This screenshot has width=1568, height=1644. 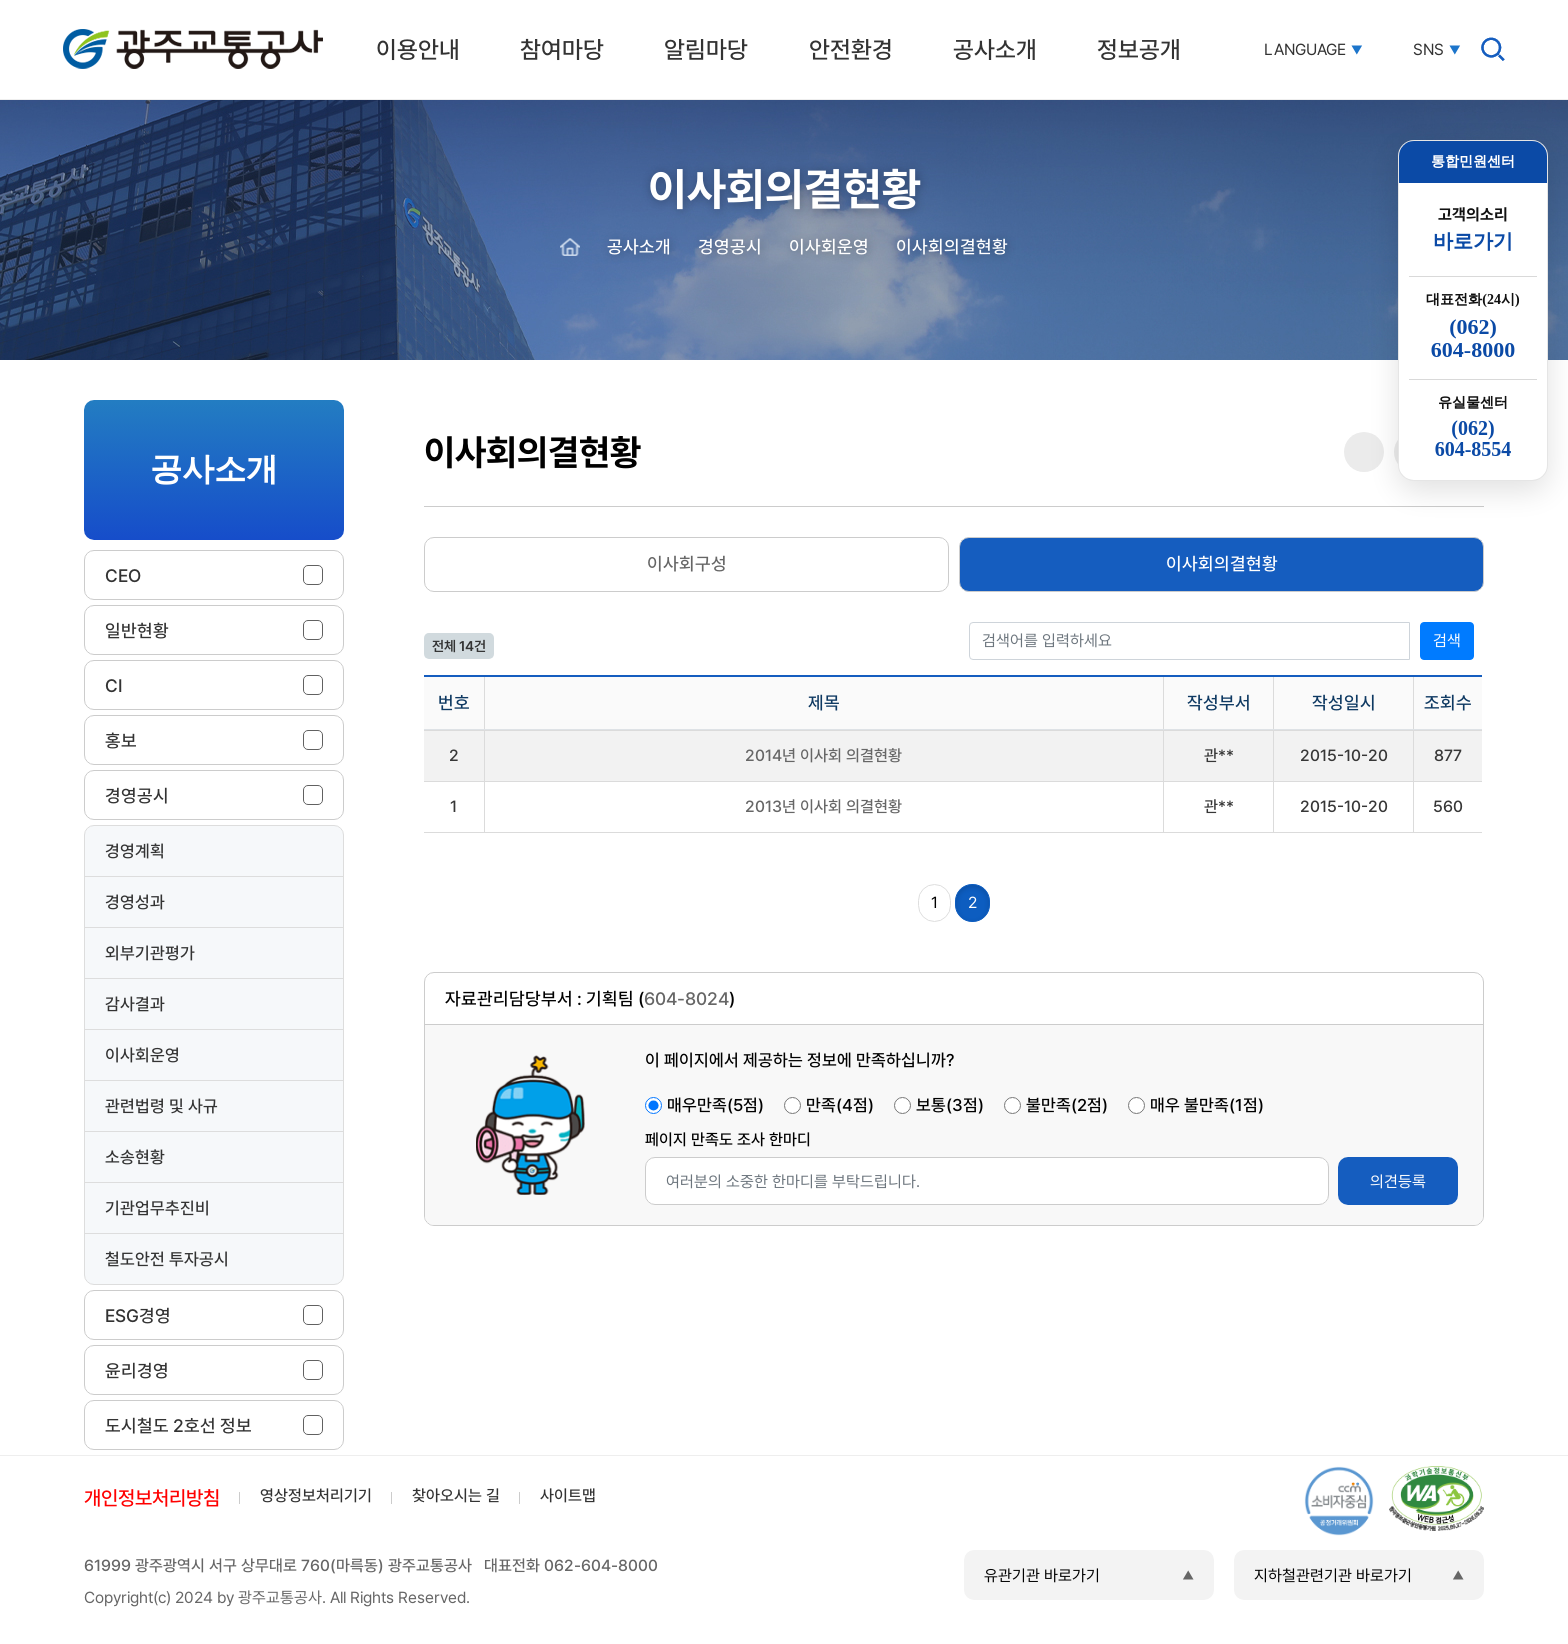 I want to click on 매우 불만족(1점), so click(x=1207, y=1105).